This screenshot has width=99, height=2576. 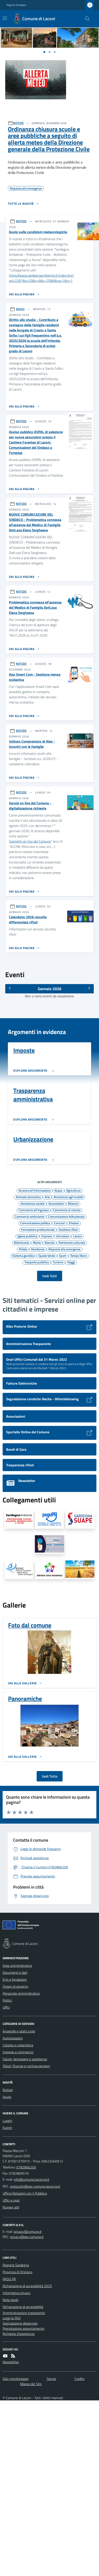 I want to click on Uffici e orari, so click(x=11, y=2200).